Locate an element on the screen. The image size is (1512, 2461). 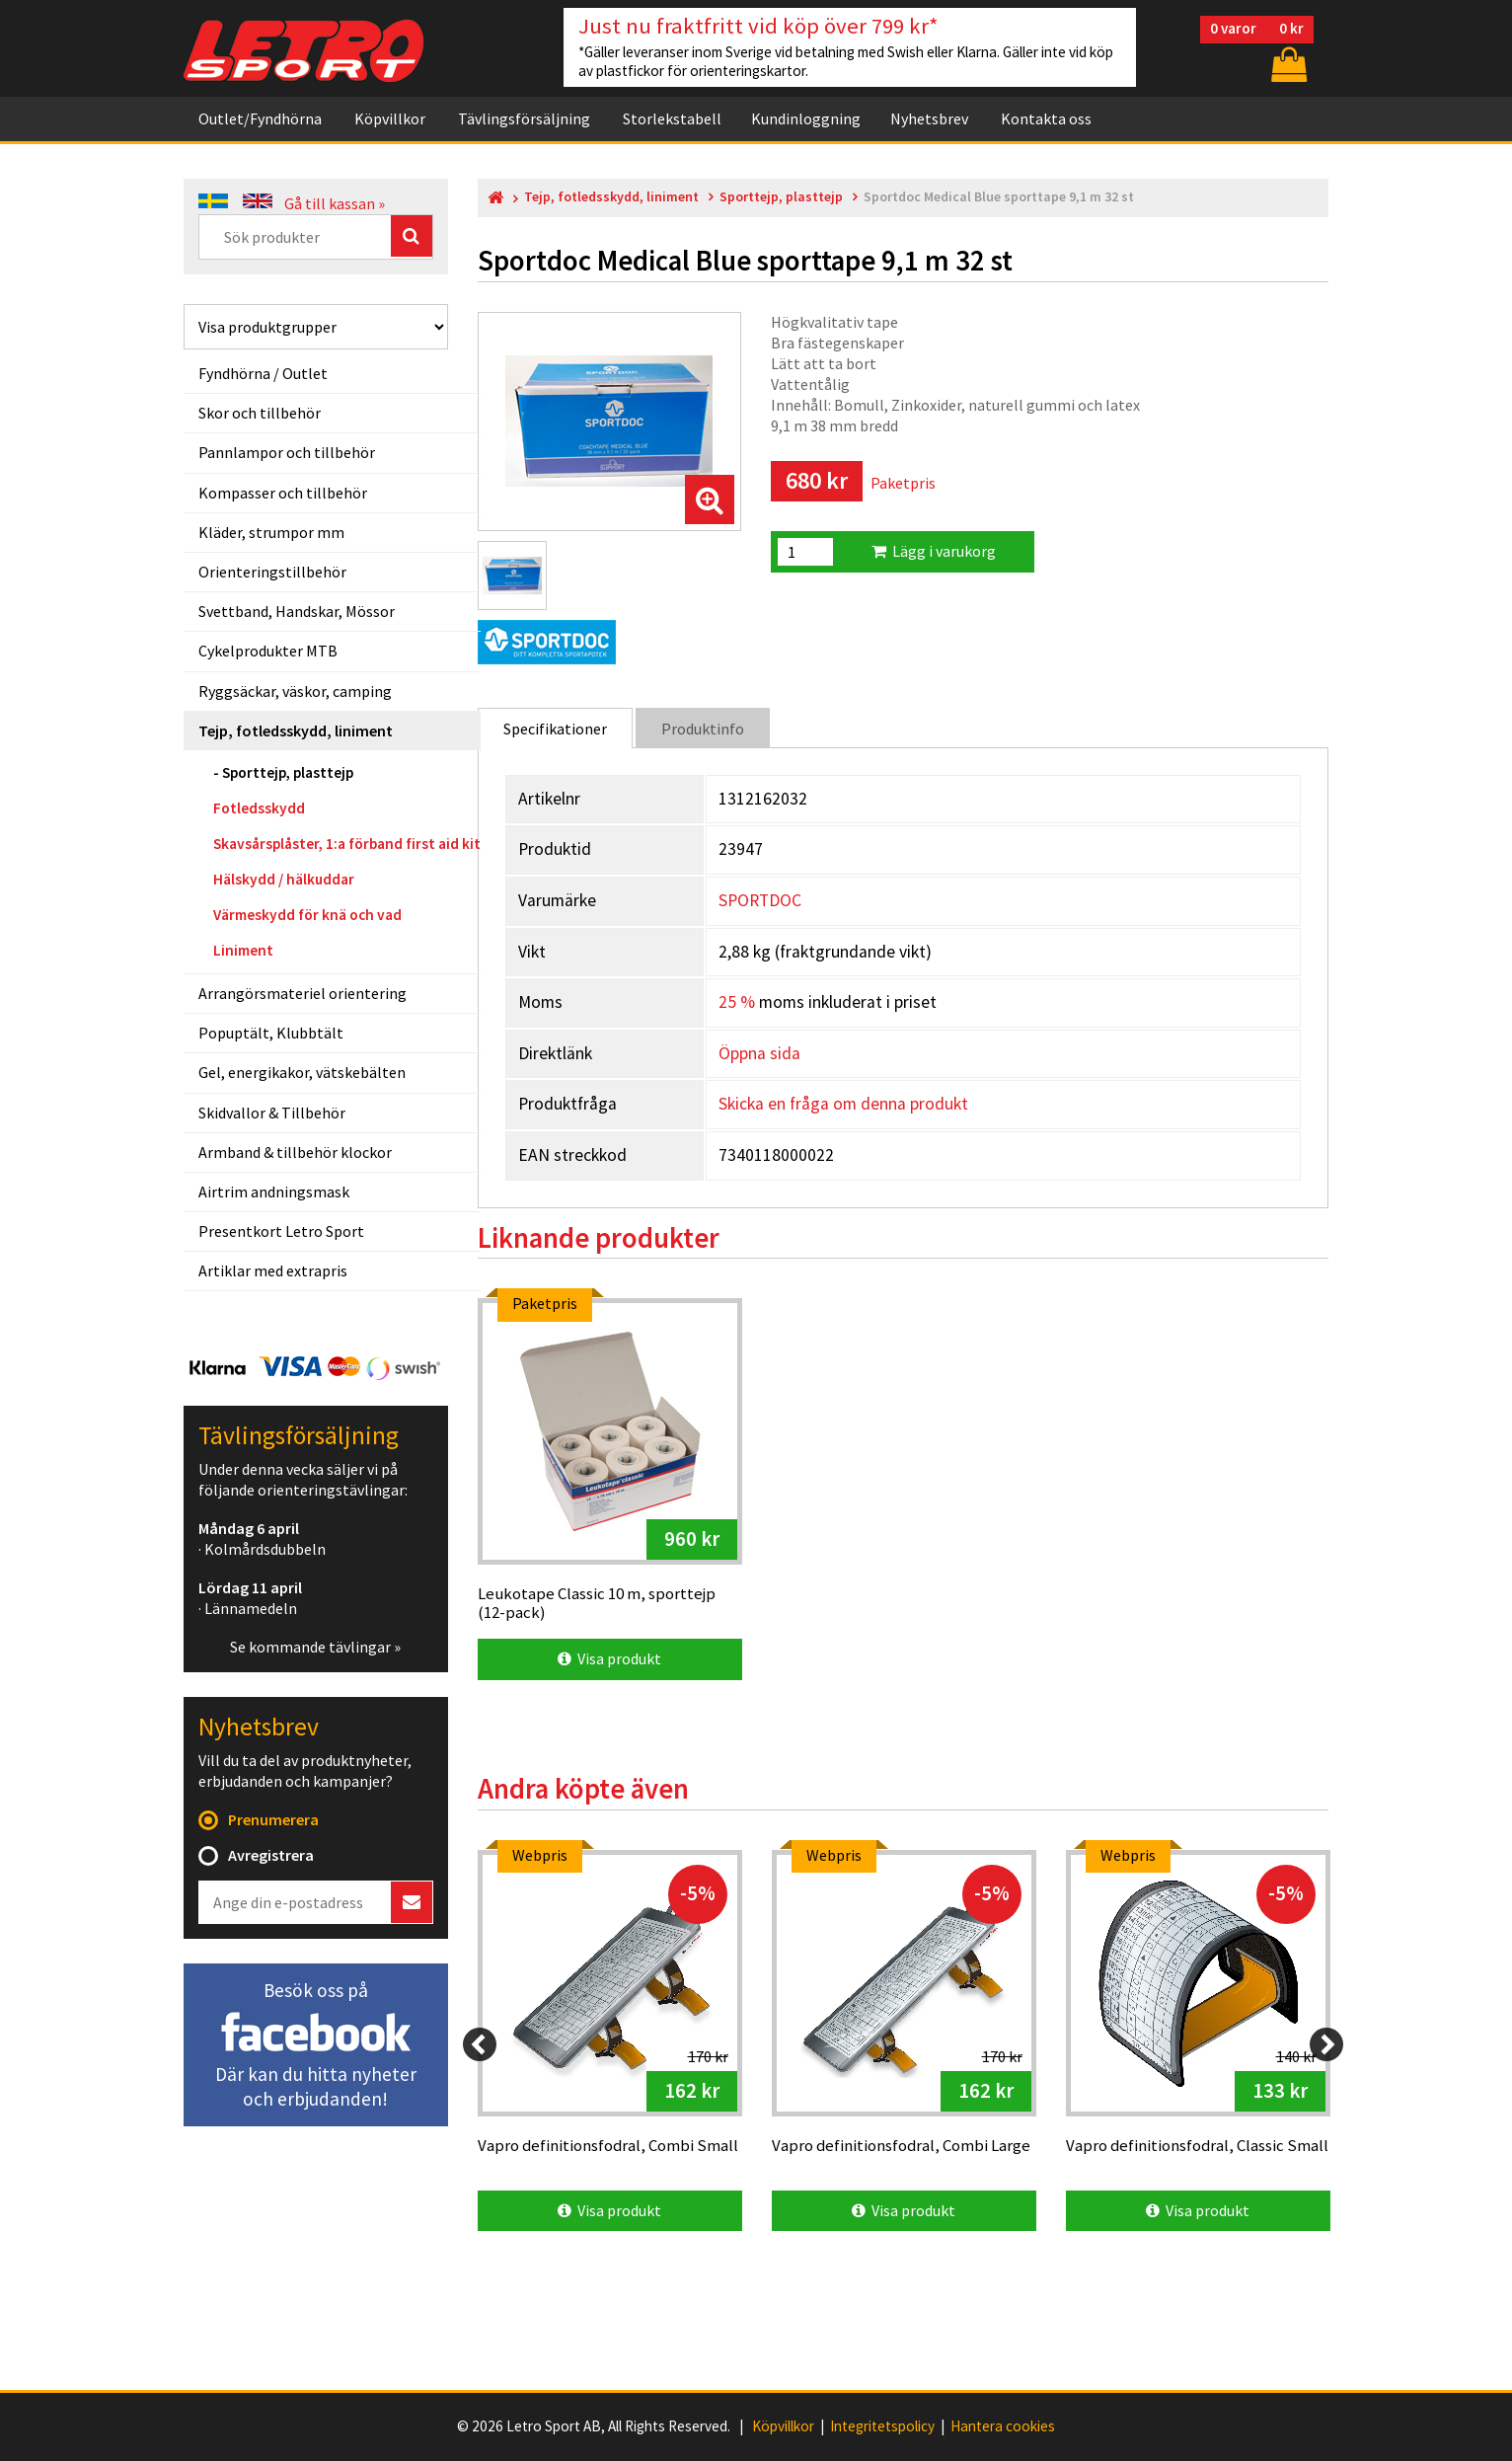
Gel, energikakor, vätskebälten is located at coordinates (302, 1072).